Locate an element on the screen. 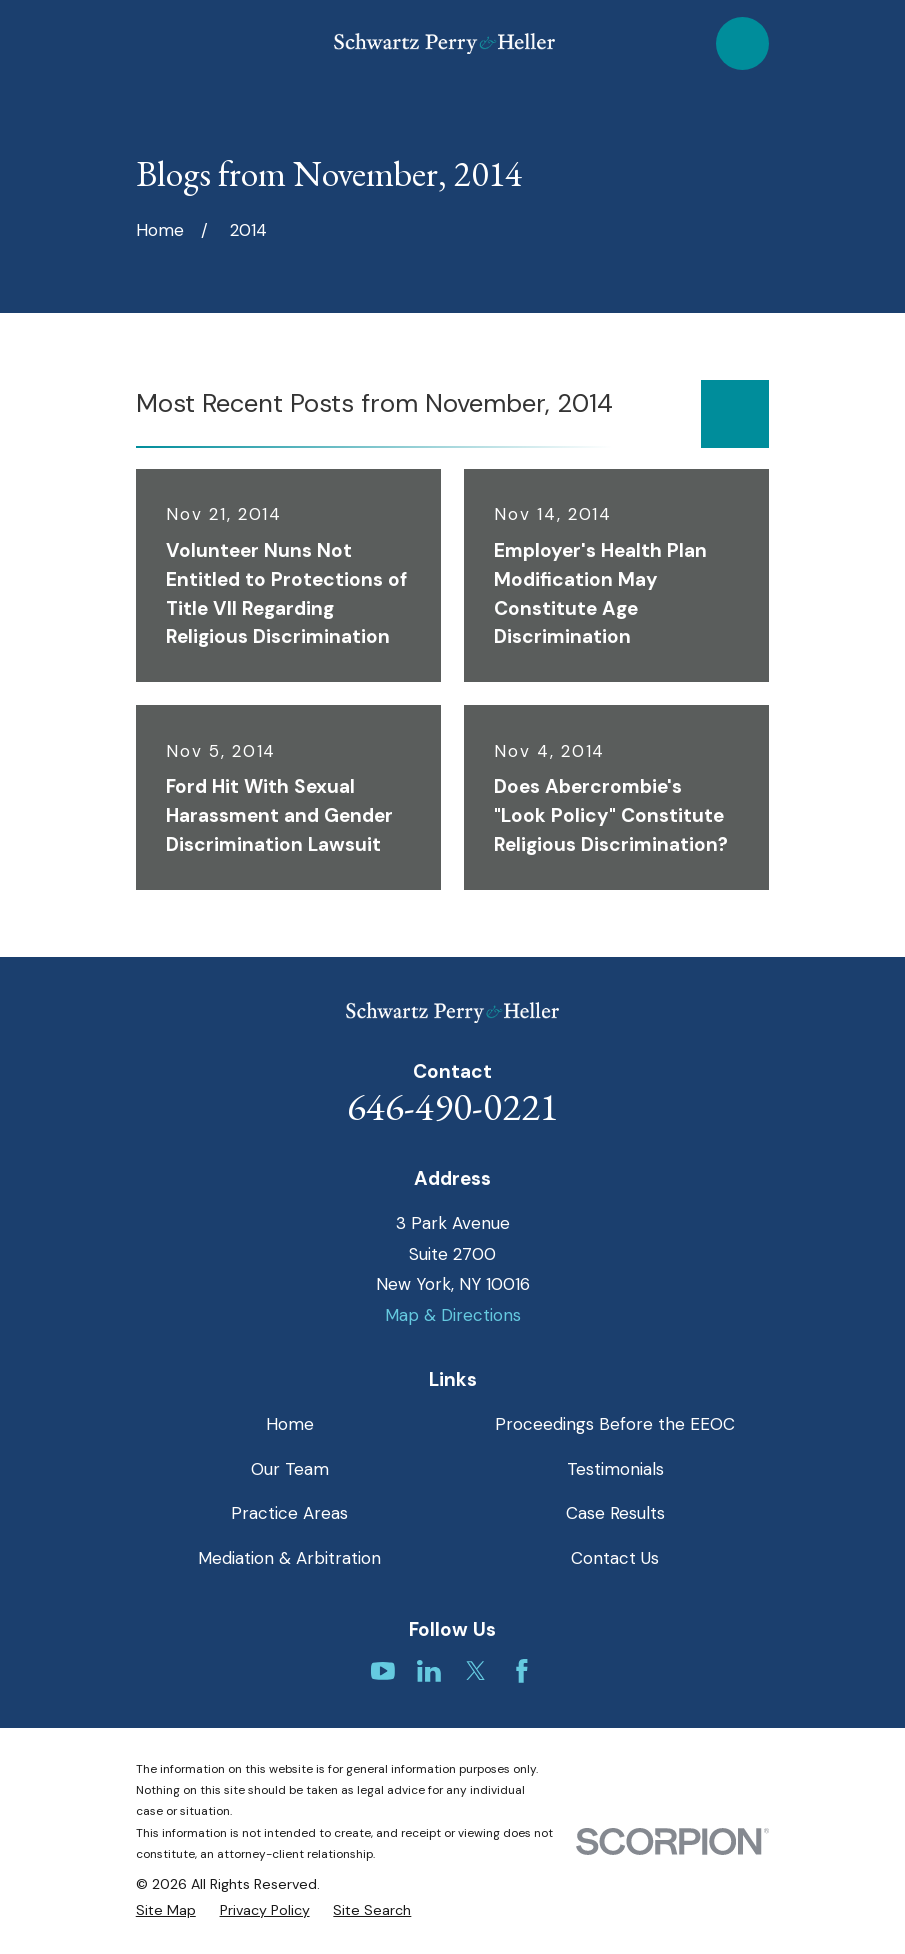 This screenshot has height=1954, width=905. Map & Directions is located at coordinates (453, 1315).